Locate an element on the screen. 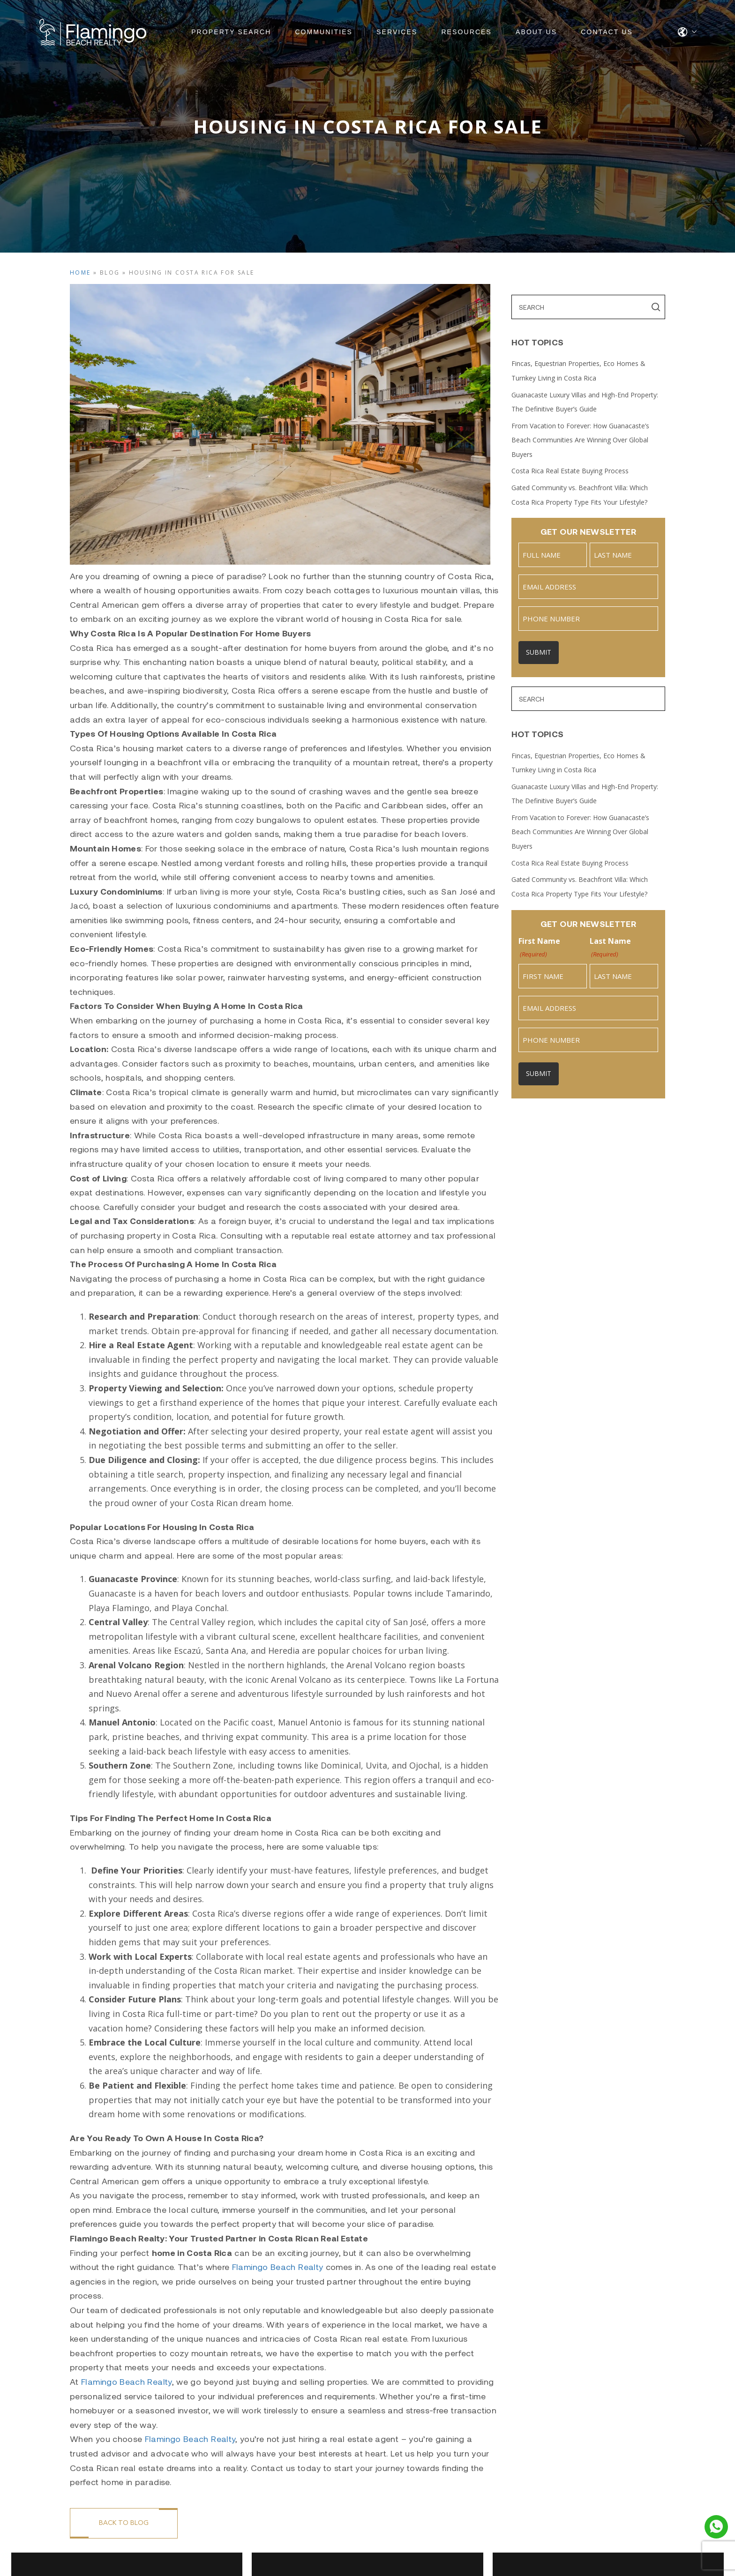  About Us is located at coordinates (536, 32).